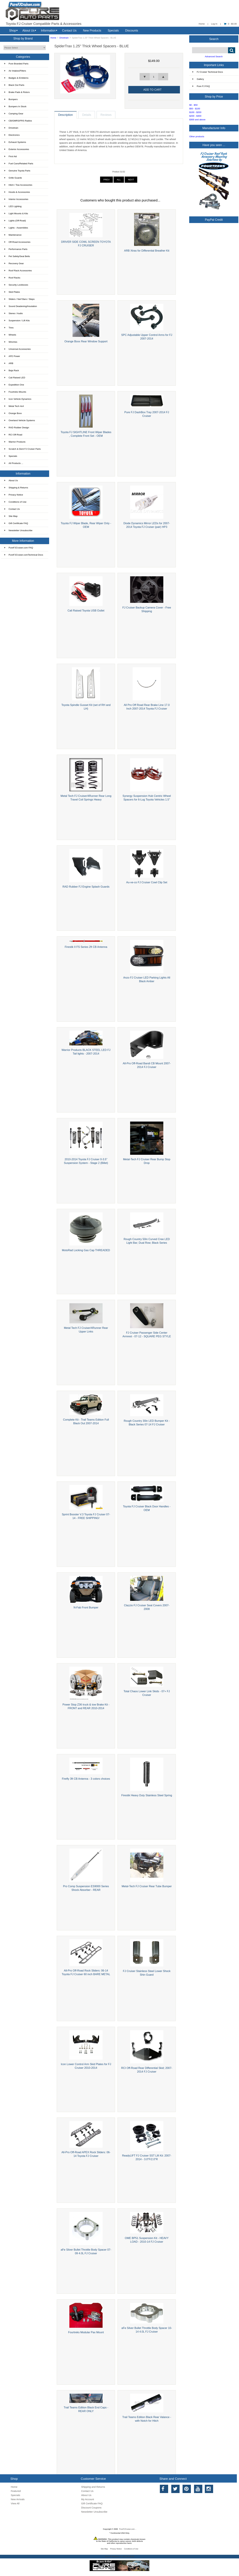  What do you see at coordinates (10, 335) in the screenshot?
I see `Wheels` at bounding box center [10, 335].